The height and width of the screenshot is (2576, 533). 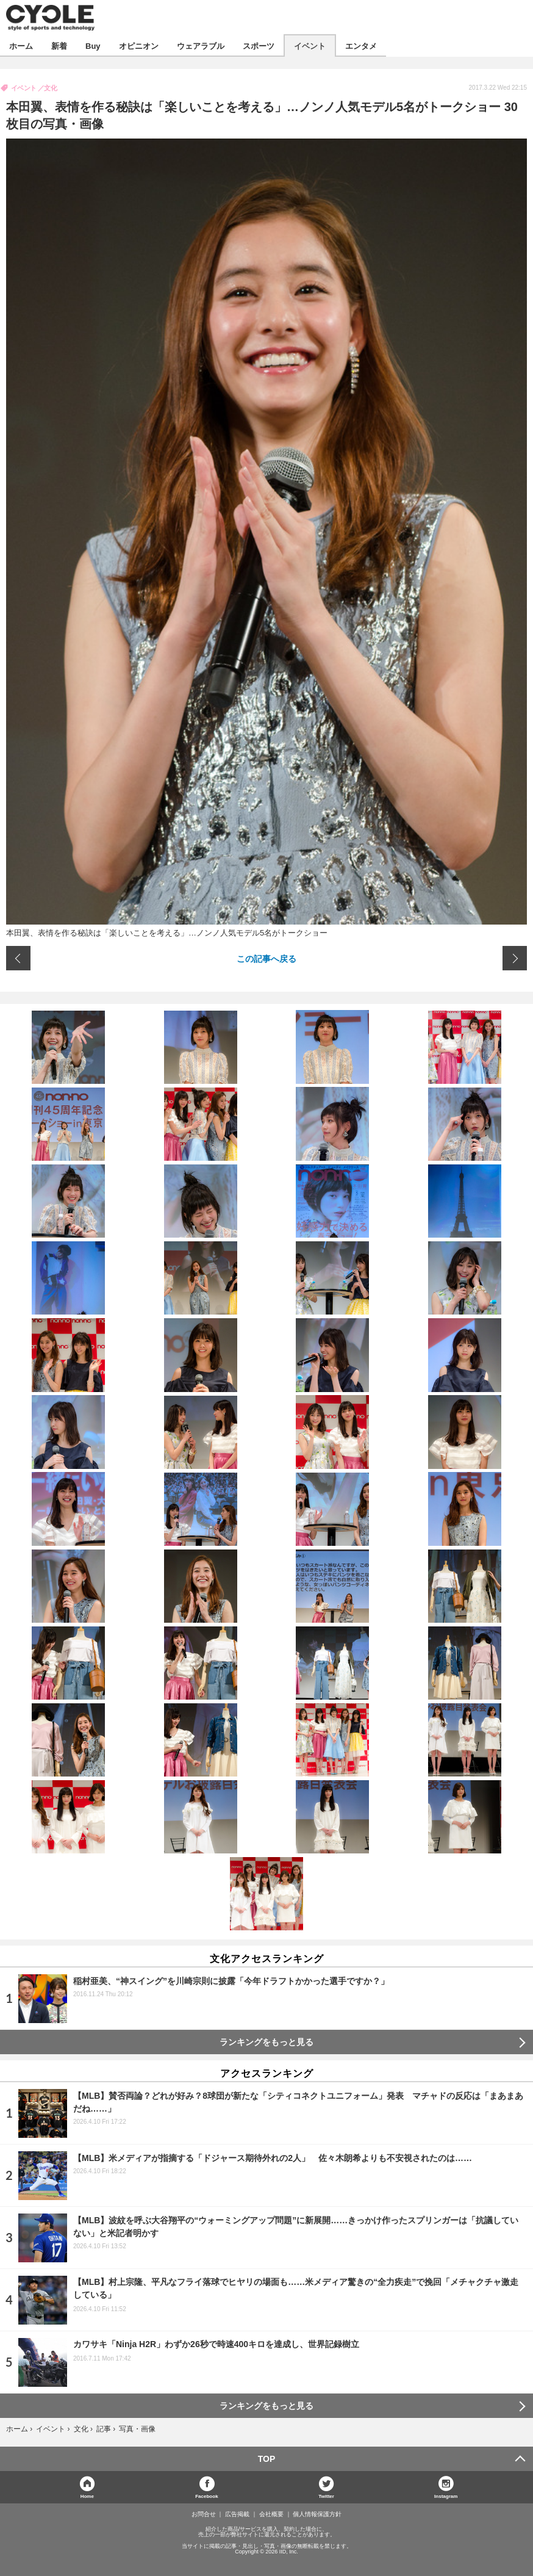 I want to click on Buy, so click(x=93, y=45).